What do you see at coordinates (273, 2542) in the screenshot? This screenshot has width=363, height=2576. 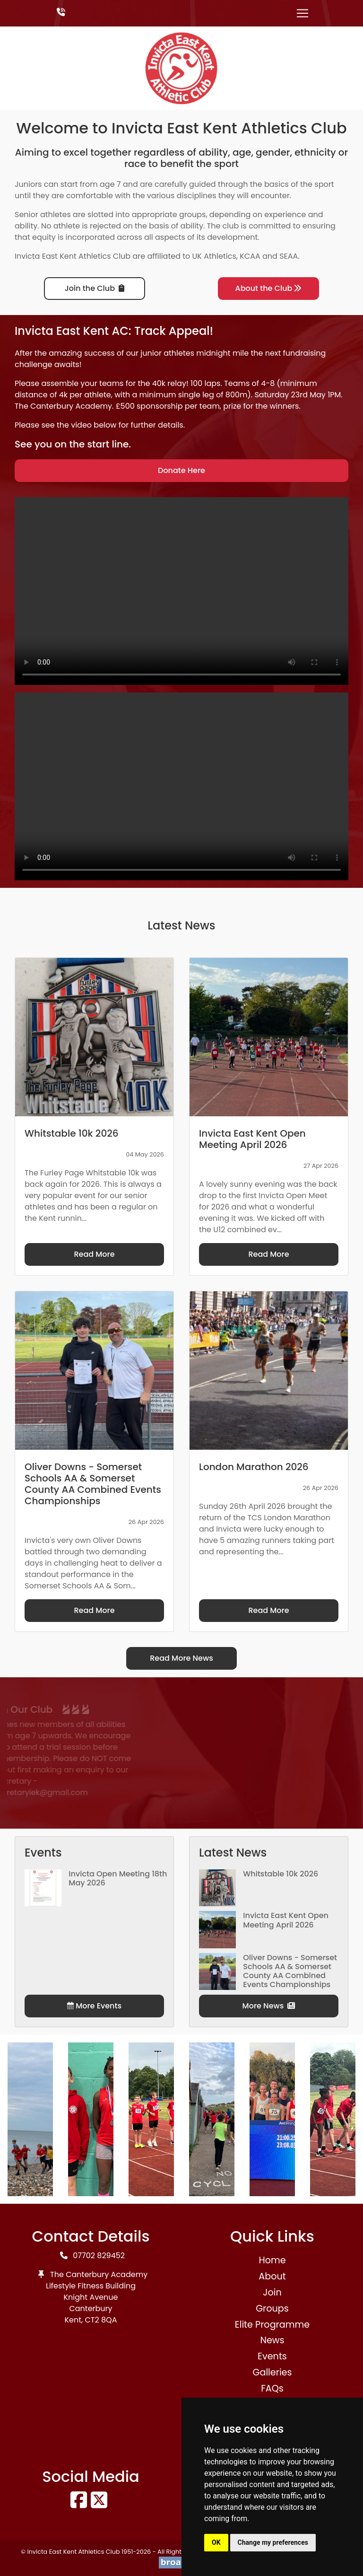 I see `Change my preferences [button]` at bounding box center [273, 2542].